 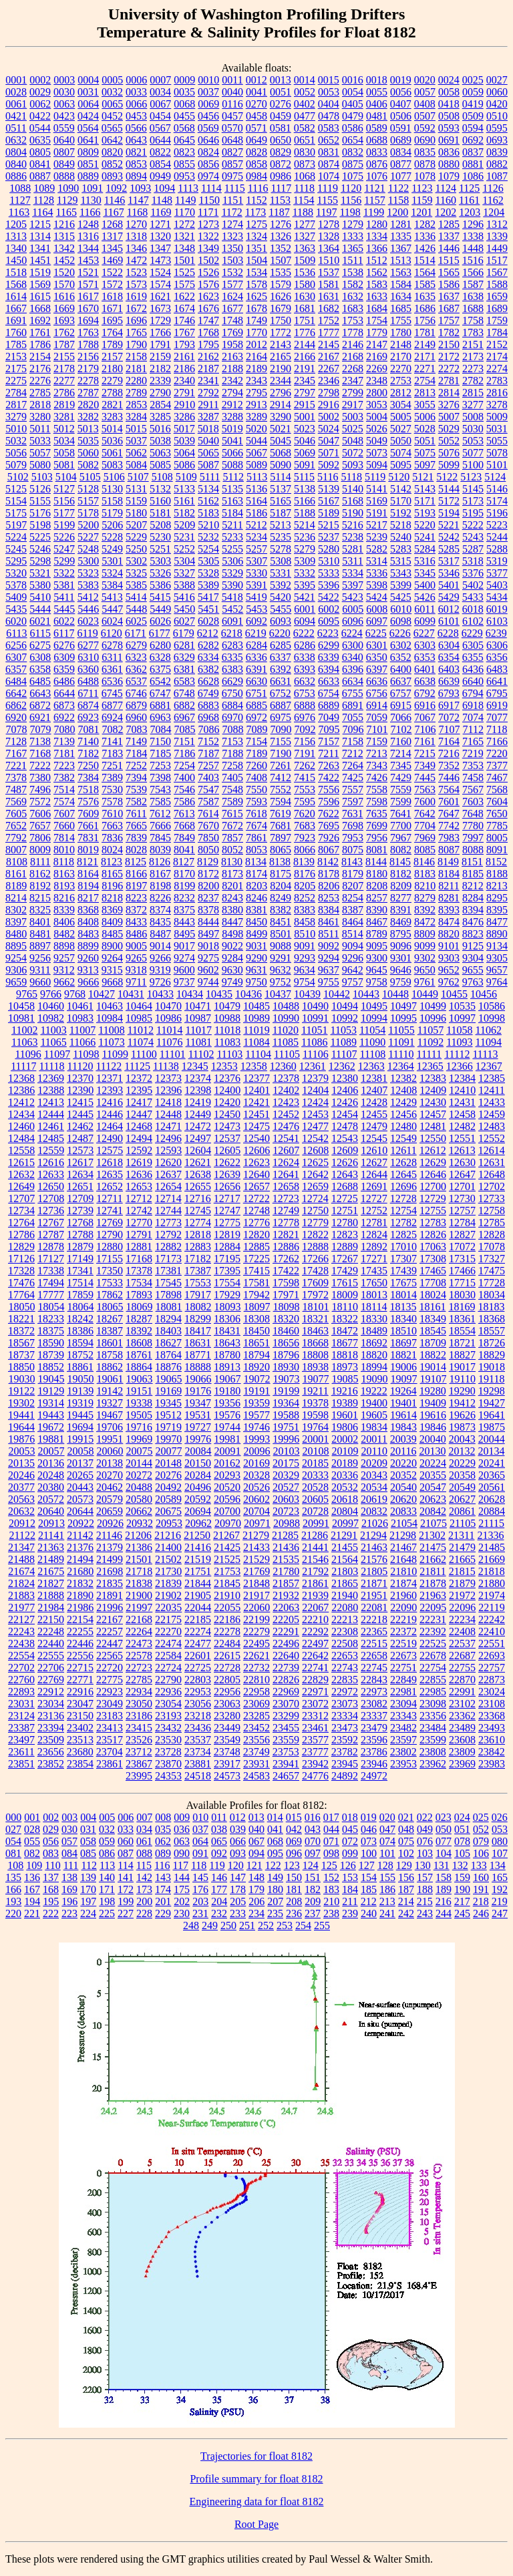 I want to click on 9256, so click(x=40, y=958).